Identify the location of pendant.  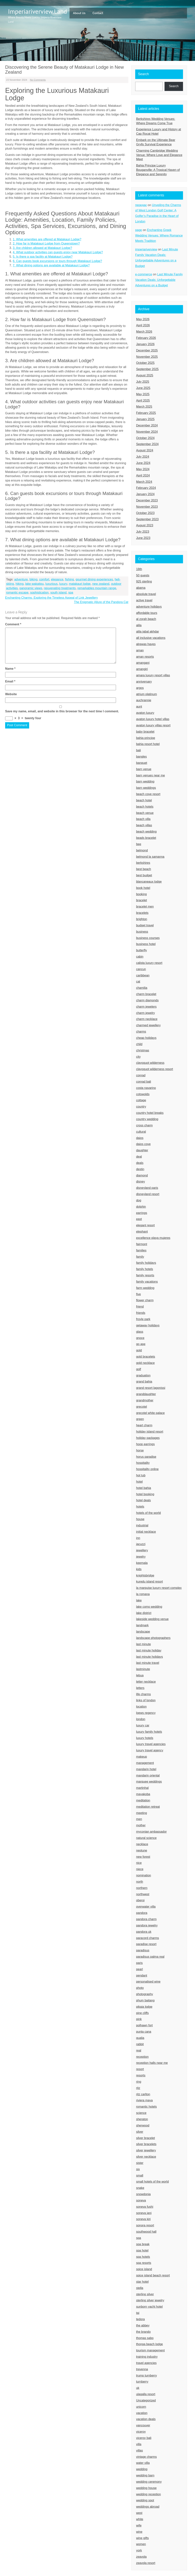
(141, 1975).